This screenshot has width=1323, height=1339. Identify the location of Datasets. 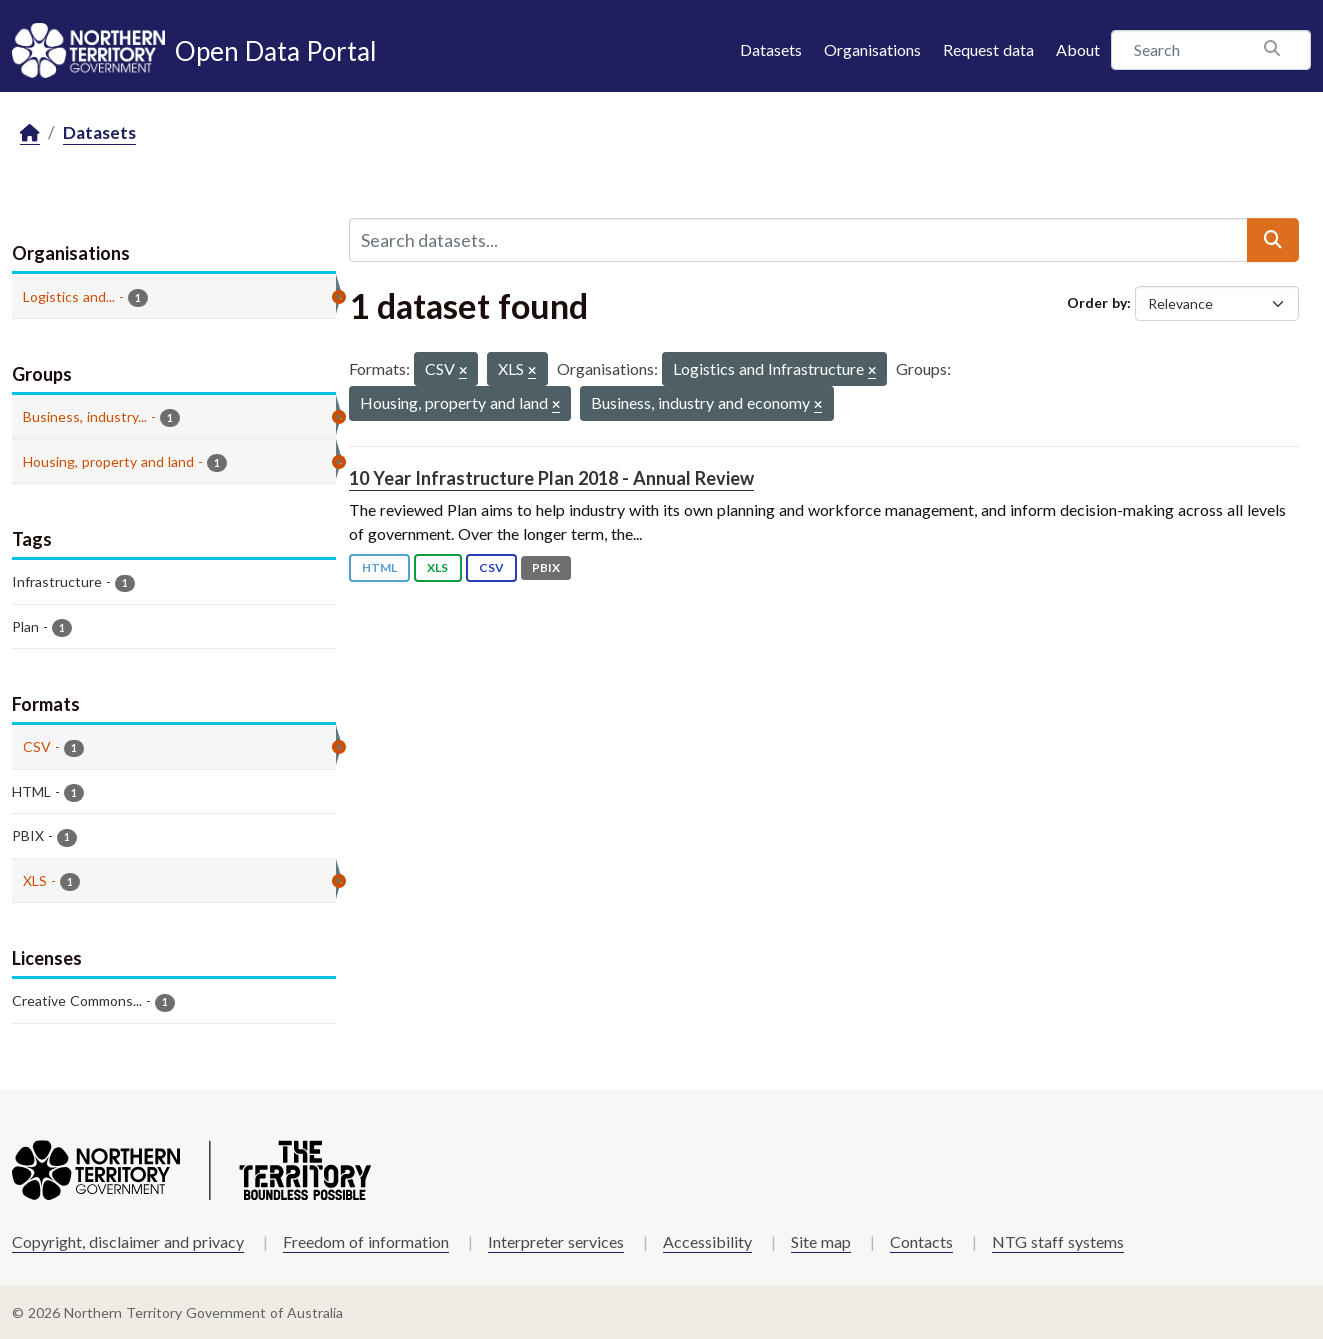
(771, 49).